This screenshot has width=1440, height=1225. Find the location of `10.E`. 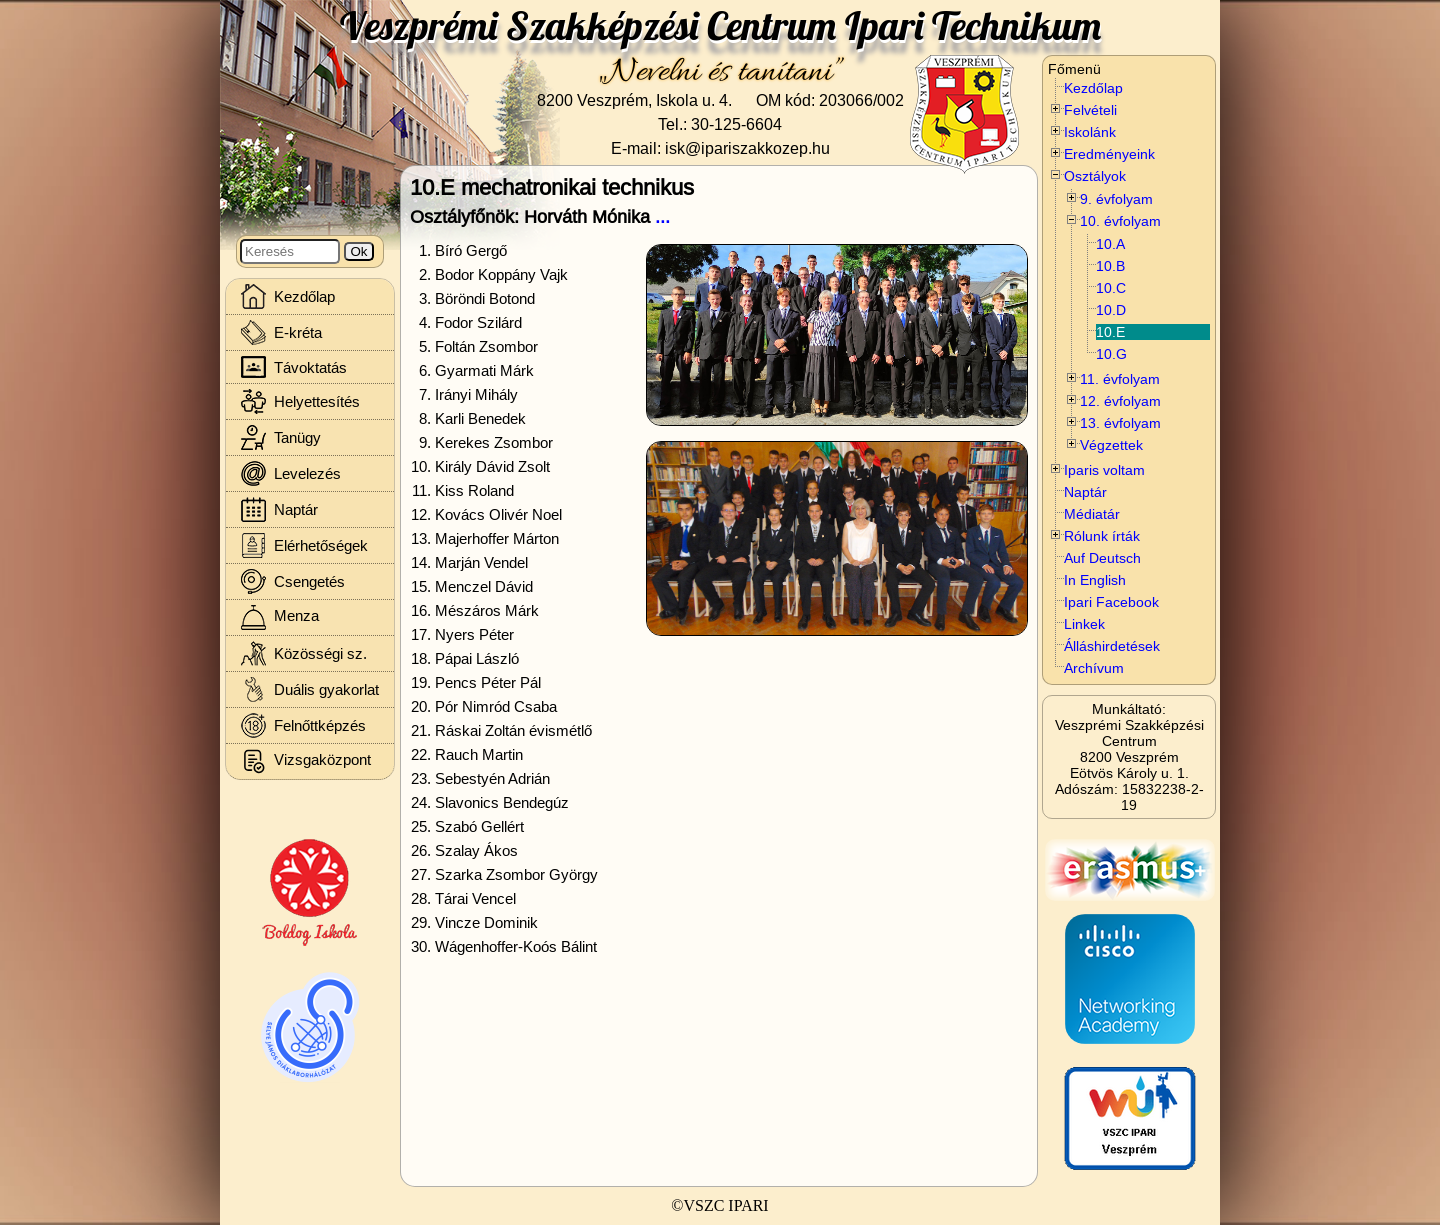

10.E is located at coordinates (1110, 332).